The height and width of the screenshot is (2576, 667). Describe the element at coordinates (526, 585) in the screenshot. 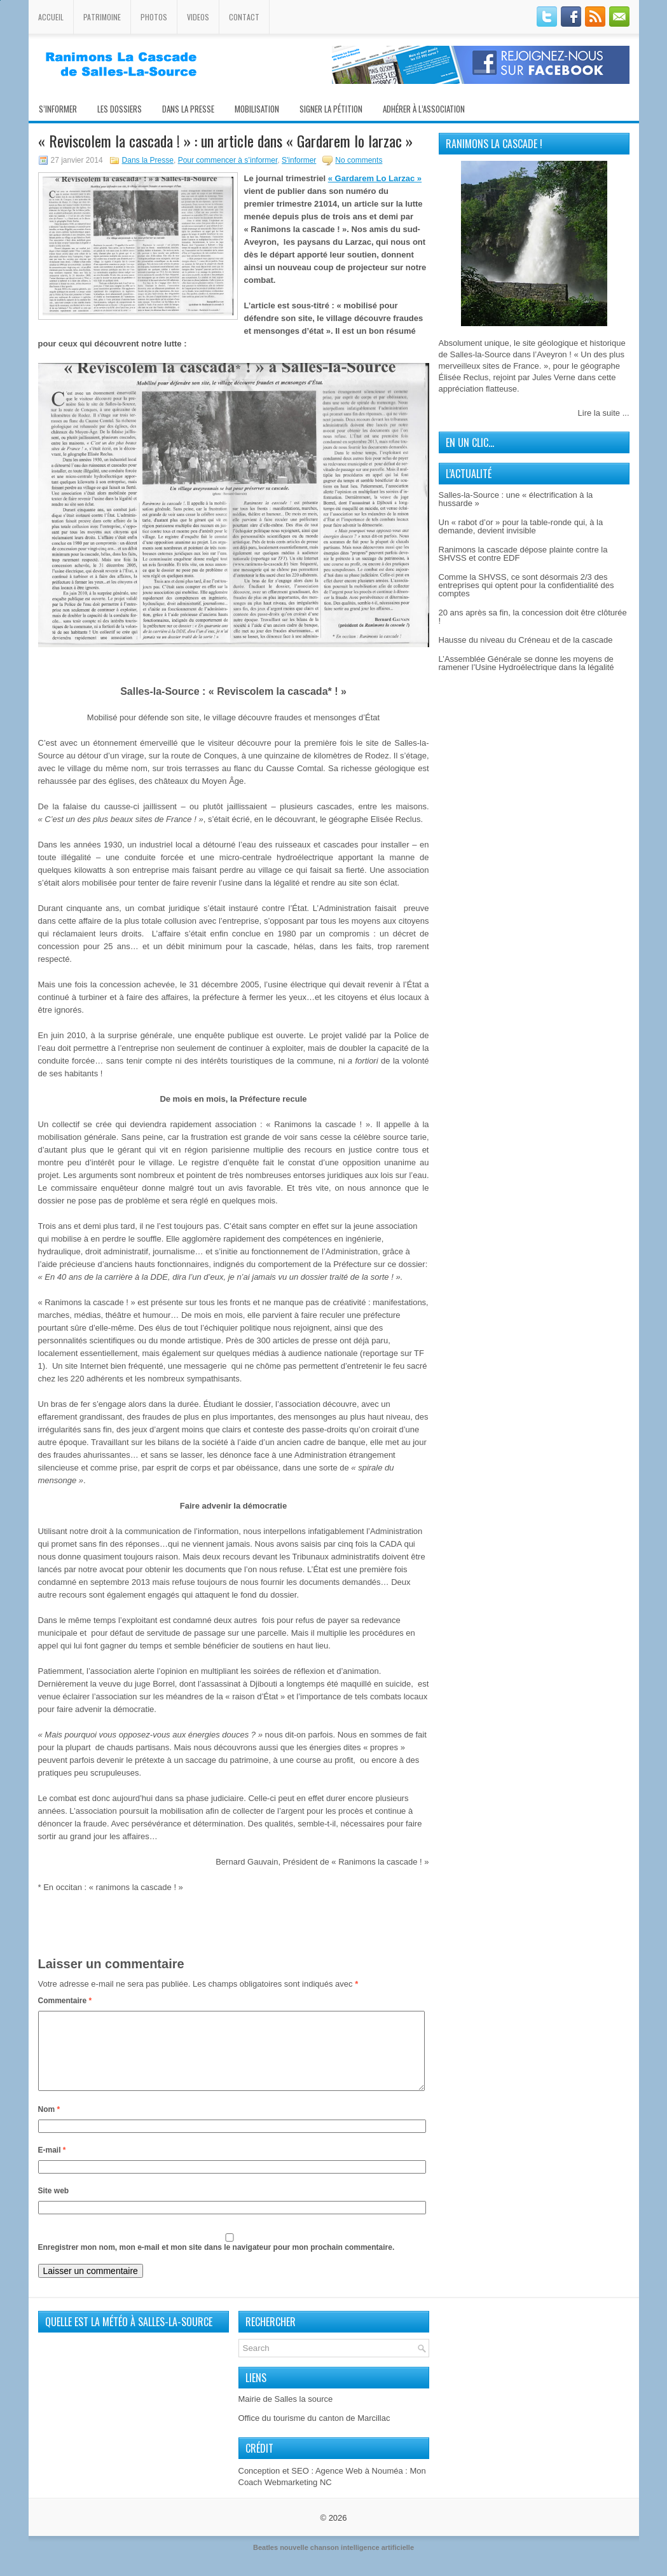

I see `Comme la SHVSS, ce sont désormais 2/3 des entreprises qui optent pour la confidentialité des comptes` at that location.